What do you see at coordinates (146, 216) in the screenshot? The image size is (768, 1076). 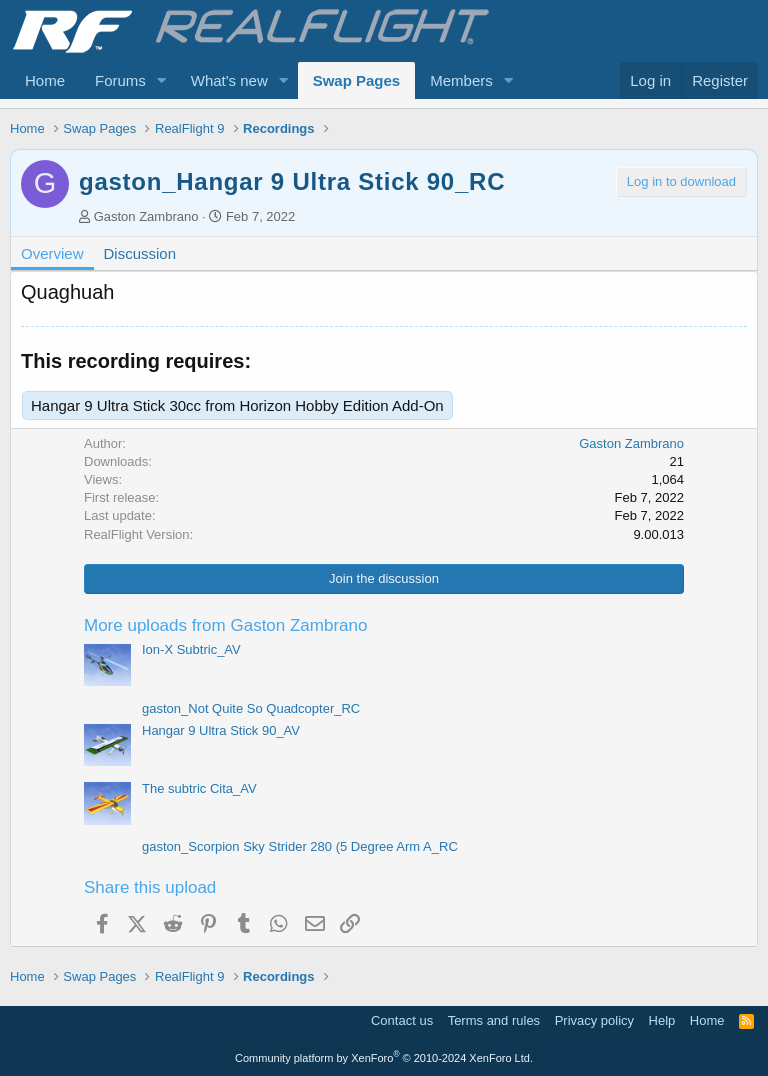 I see `Gaston Zambrano` at bounding box center [146, 216].